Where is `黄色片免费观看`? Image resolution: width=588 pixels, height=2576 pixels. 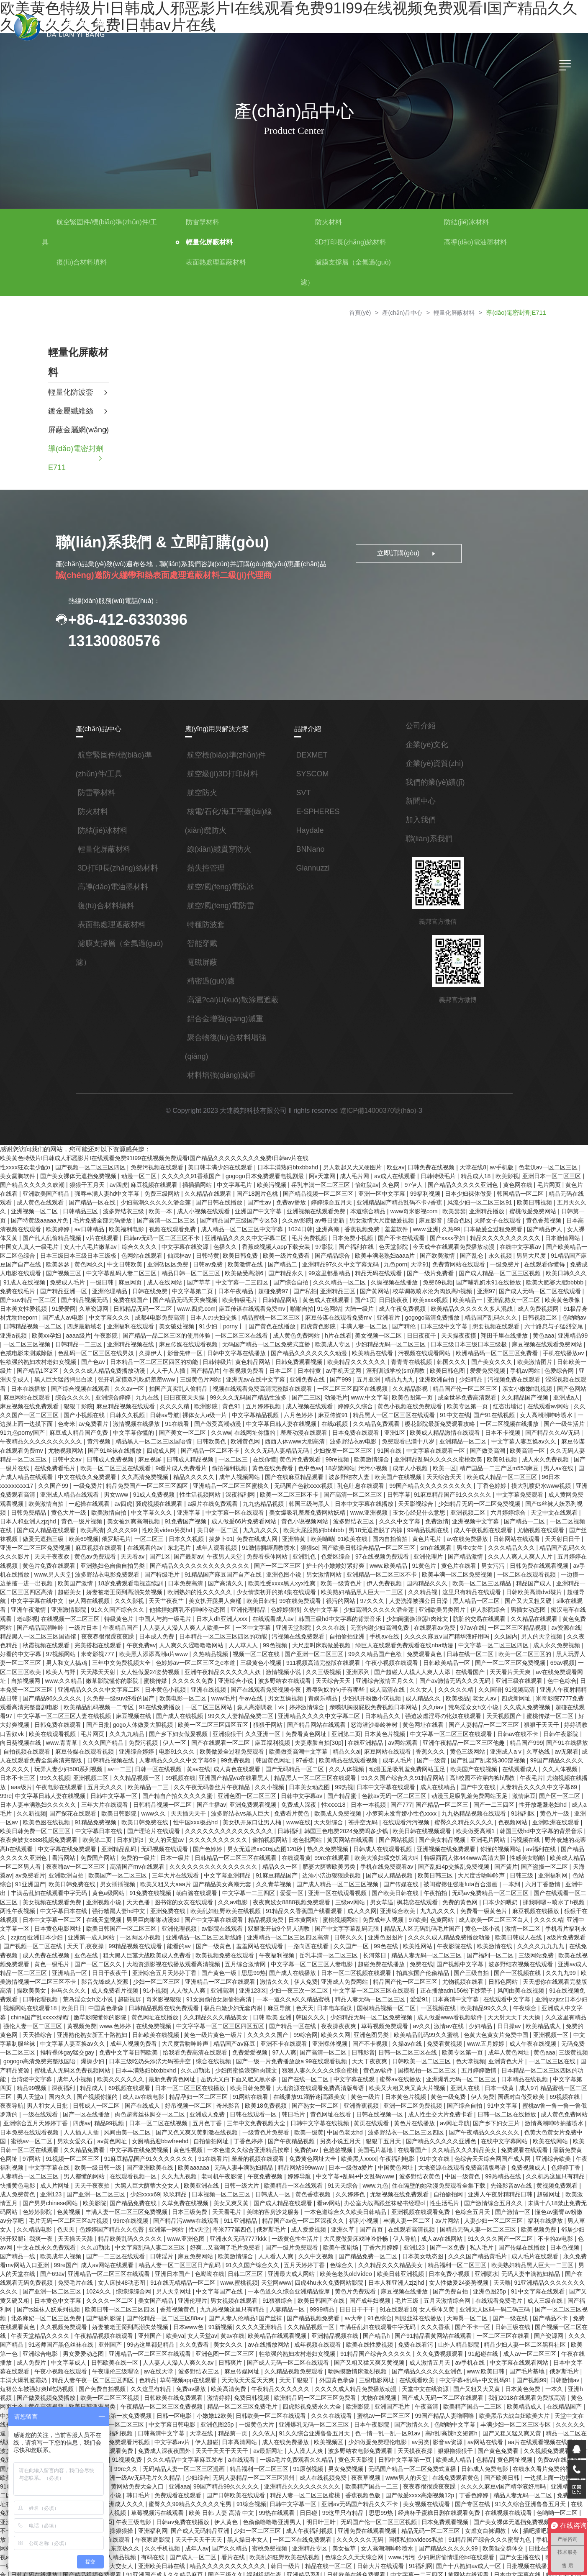
黄色片免费观看 is located at coordinates (276, 1441).